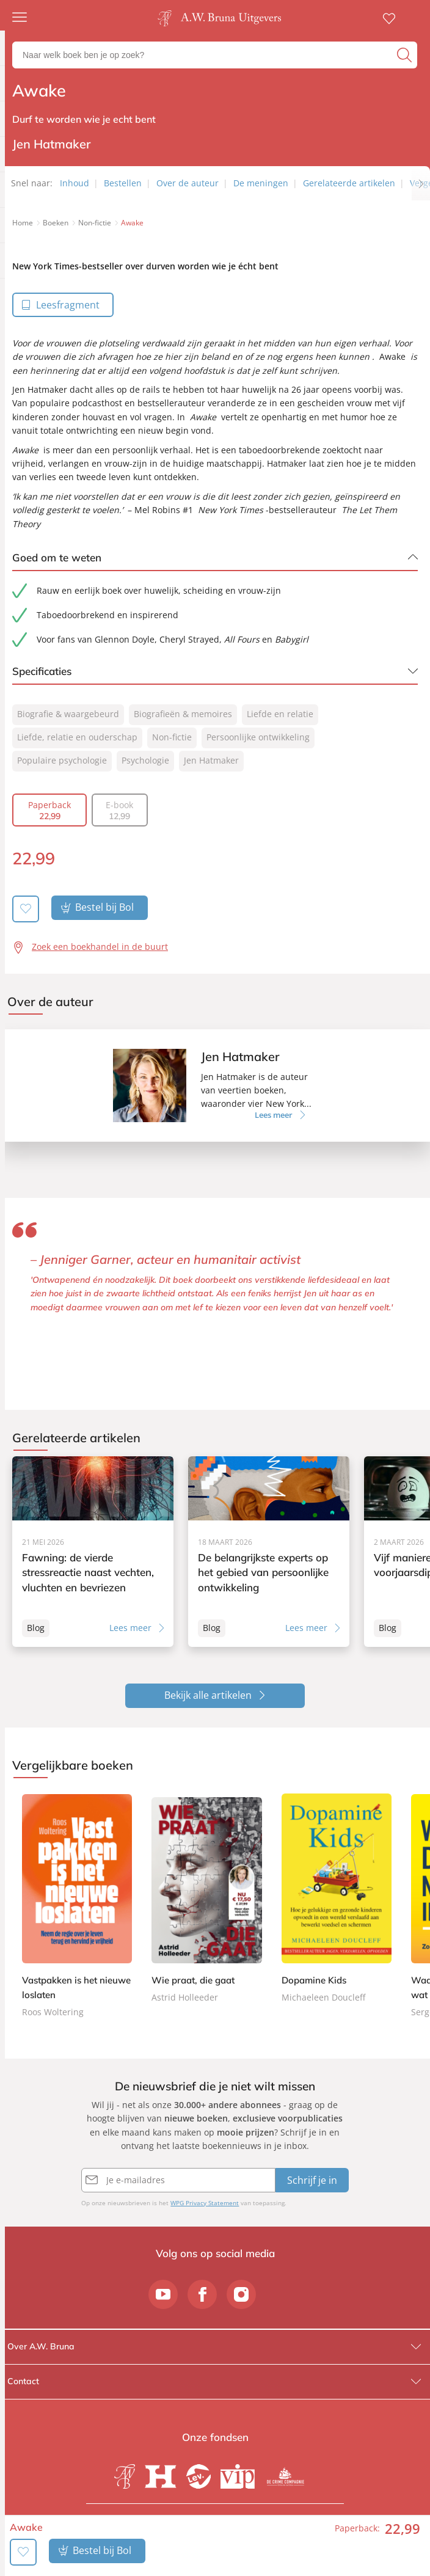  What do you see at coordinates (258, 737) in the screenshot?
I see `Persoonlijke ontwikkeling` at bounding box center [258, 737].